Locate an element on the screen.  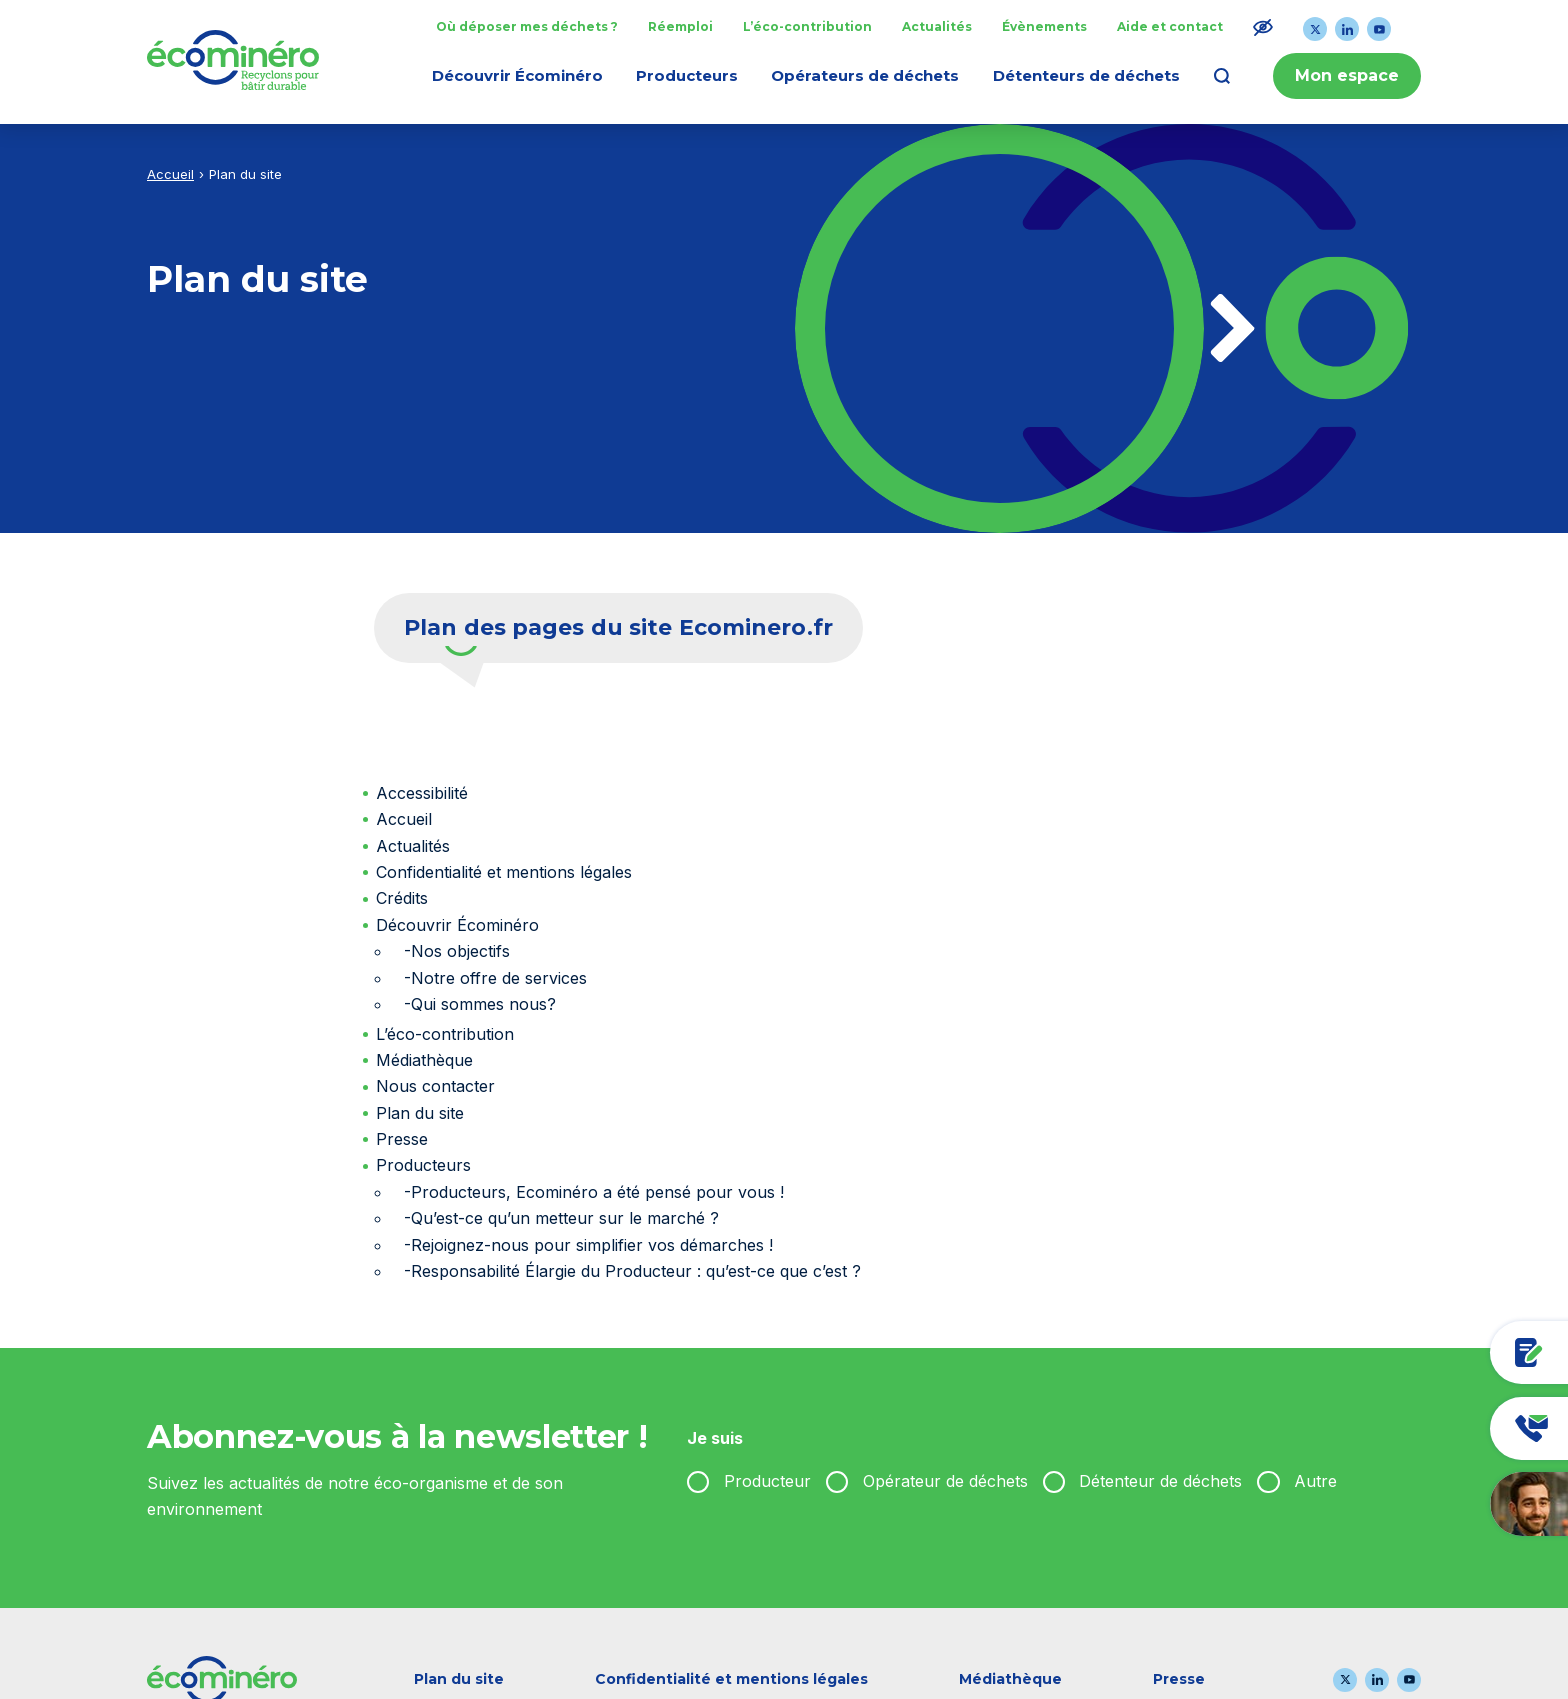
Crédits is located at coordinates (402, 898).